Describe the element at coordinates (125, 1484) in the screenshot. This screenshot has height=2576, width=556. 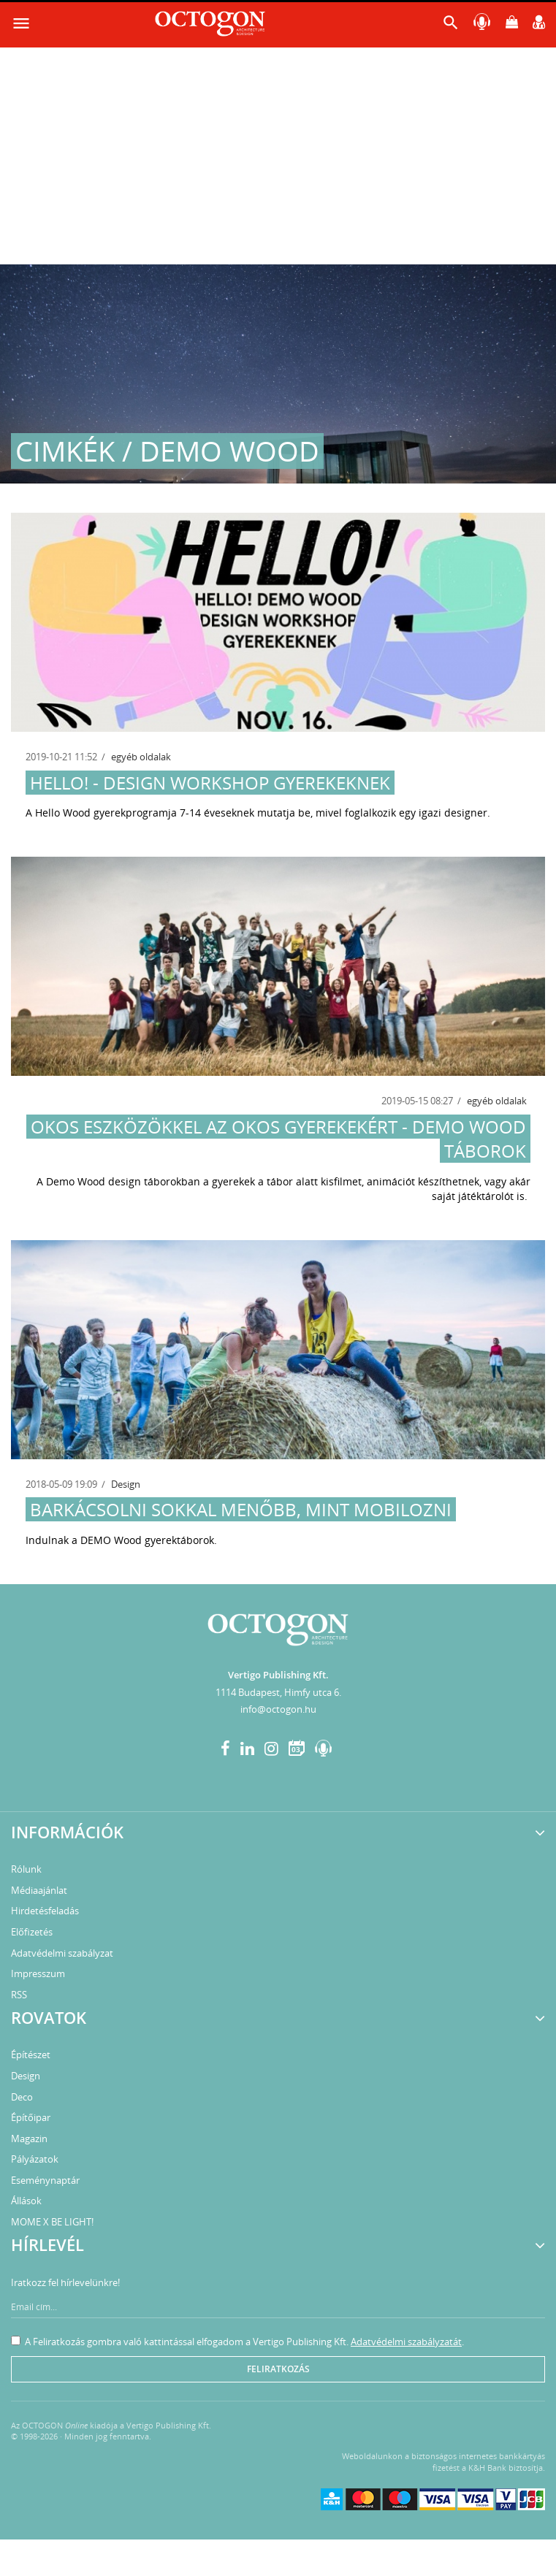
I see `Design` at that location.